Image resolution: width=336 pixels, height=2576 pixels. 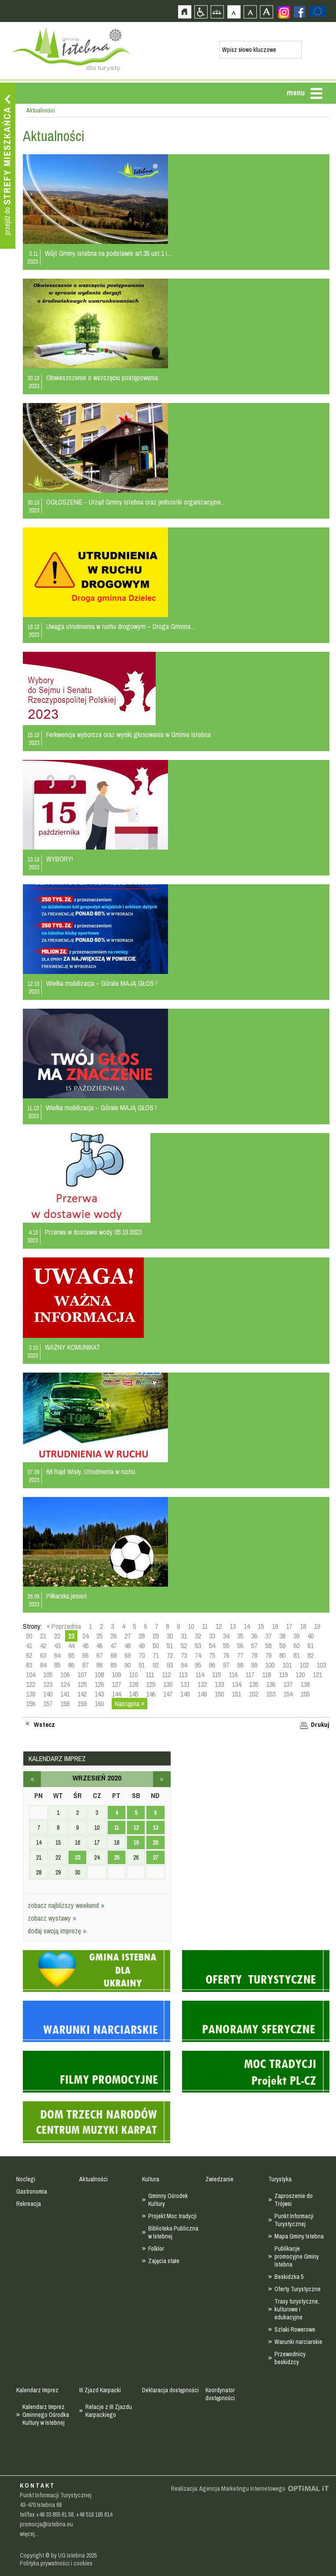 I want to click on 108, so click(x=99, y=1674).